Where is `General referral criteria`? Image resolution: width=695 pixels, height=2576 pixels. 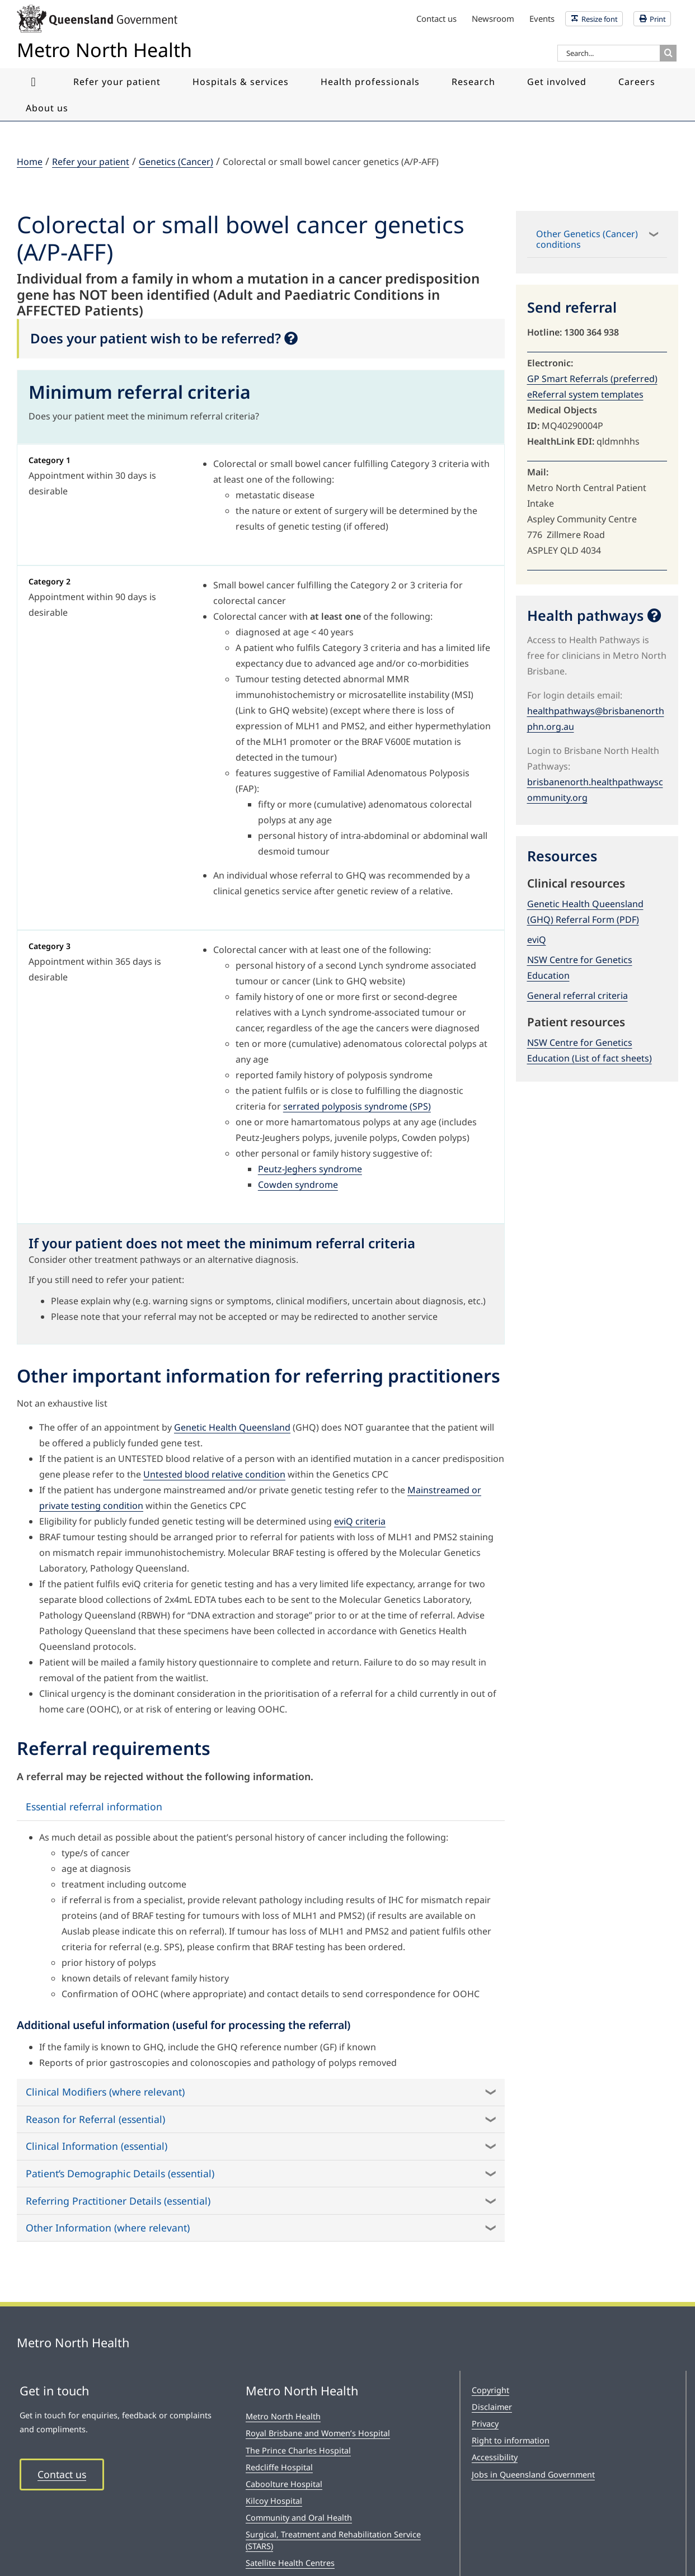 General referral criteria is located at coordinates (577, 995).